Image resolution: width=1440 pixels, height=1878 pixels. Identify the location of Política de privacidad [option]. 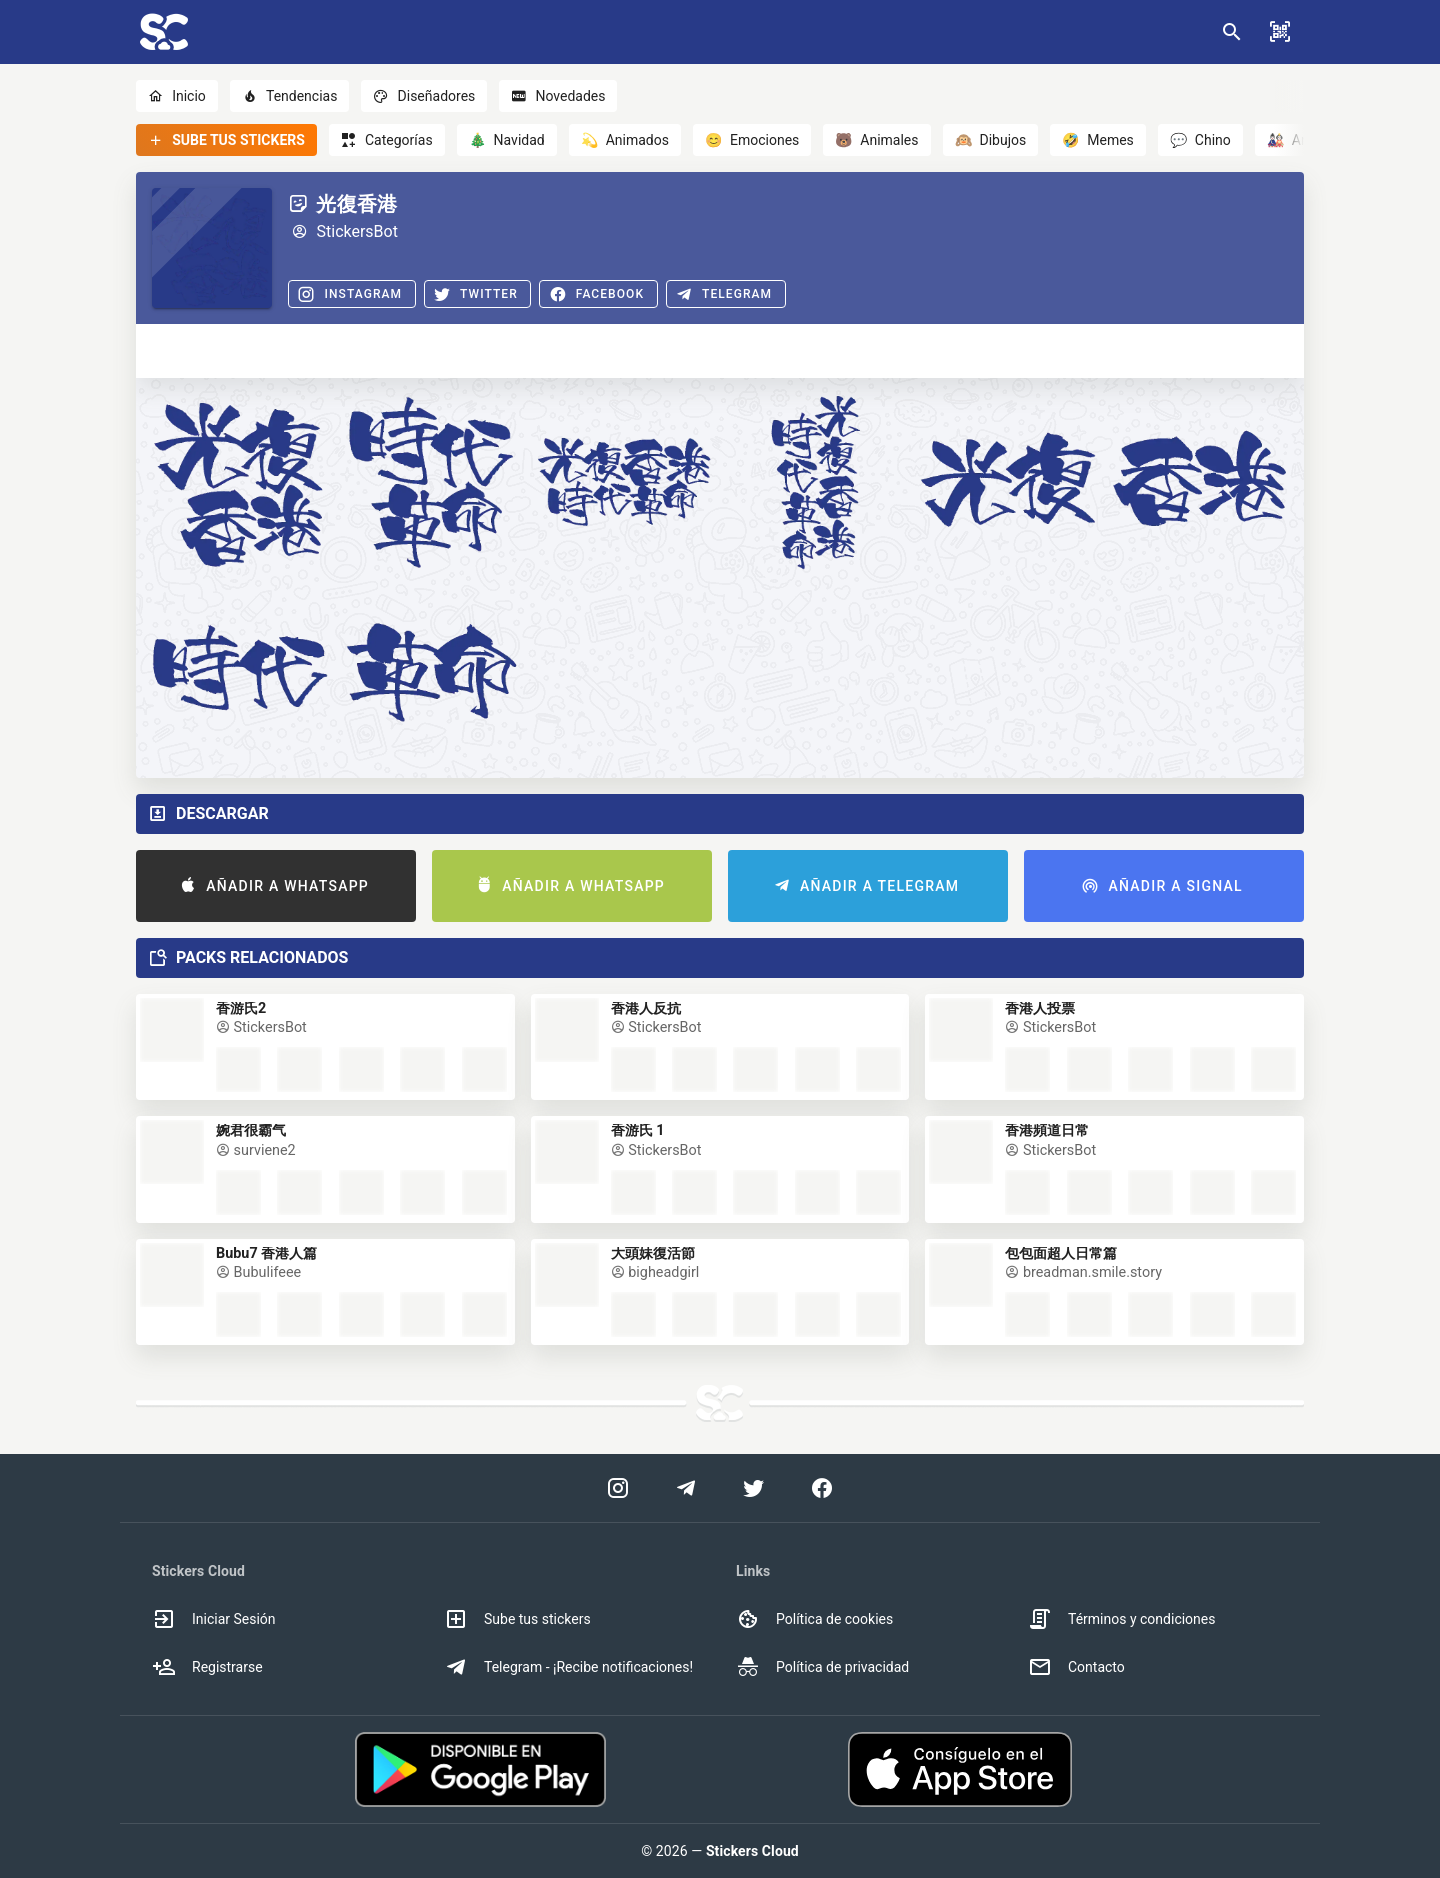
(822, 1667).